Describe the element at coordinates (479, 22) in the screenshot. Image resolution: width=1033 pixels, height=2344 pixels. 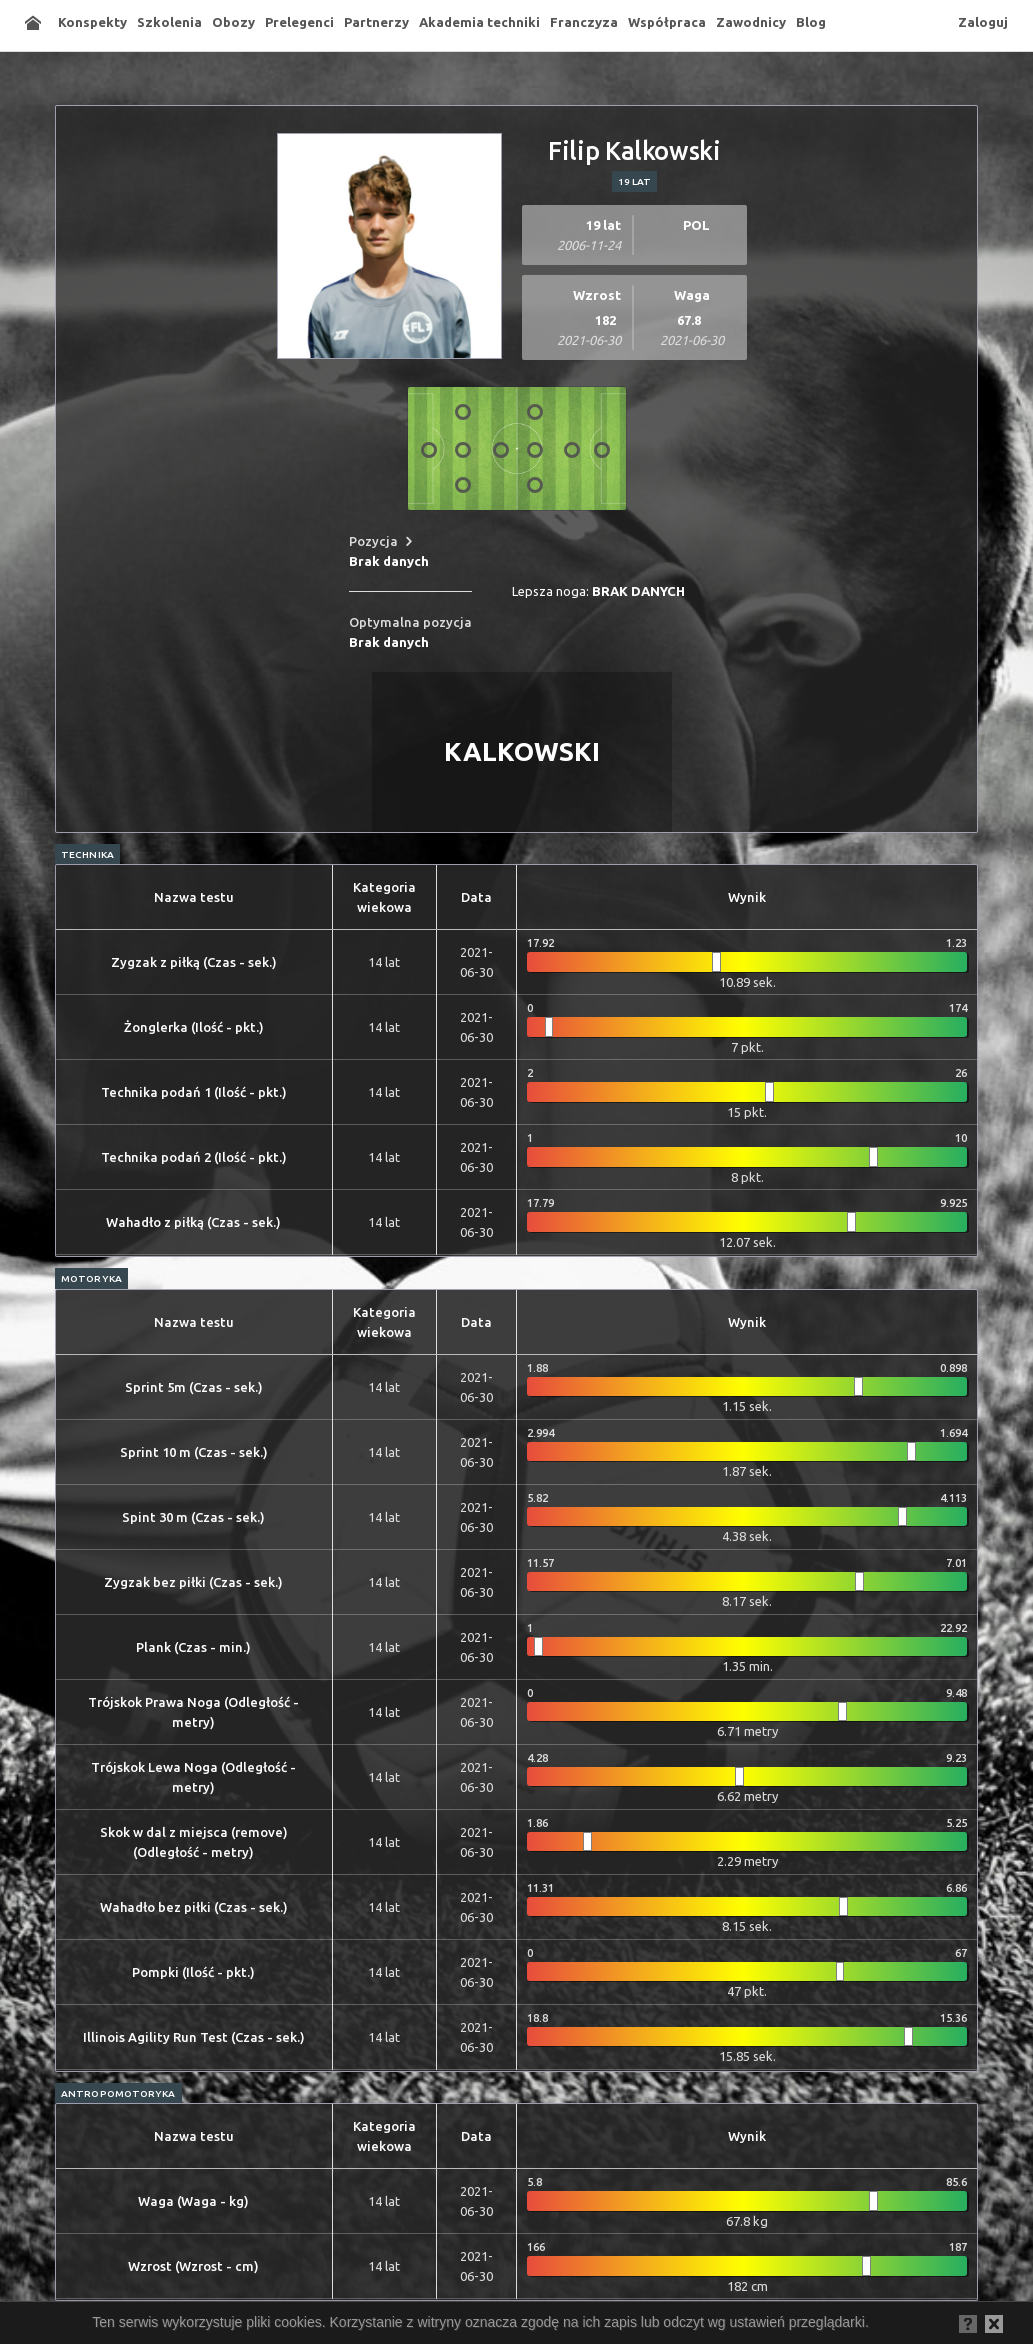
I see `Akademia techniki` at that location.